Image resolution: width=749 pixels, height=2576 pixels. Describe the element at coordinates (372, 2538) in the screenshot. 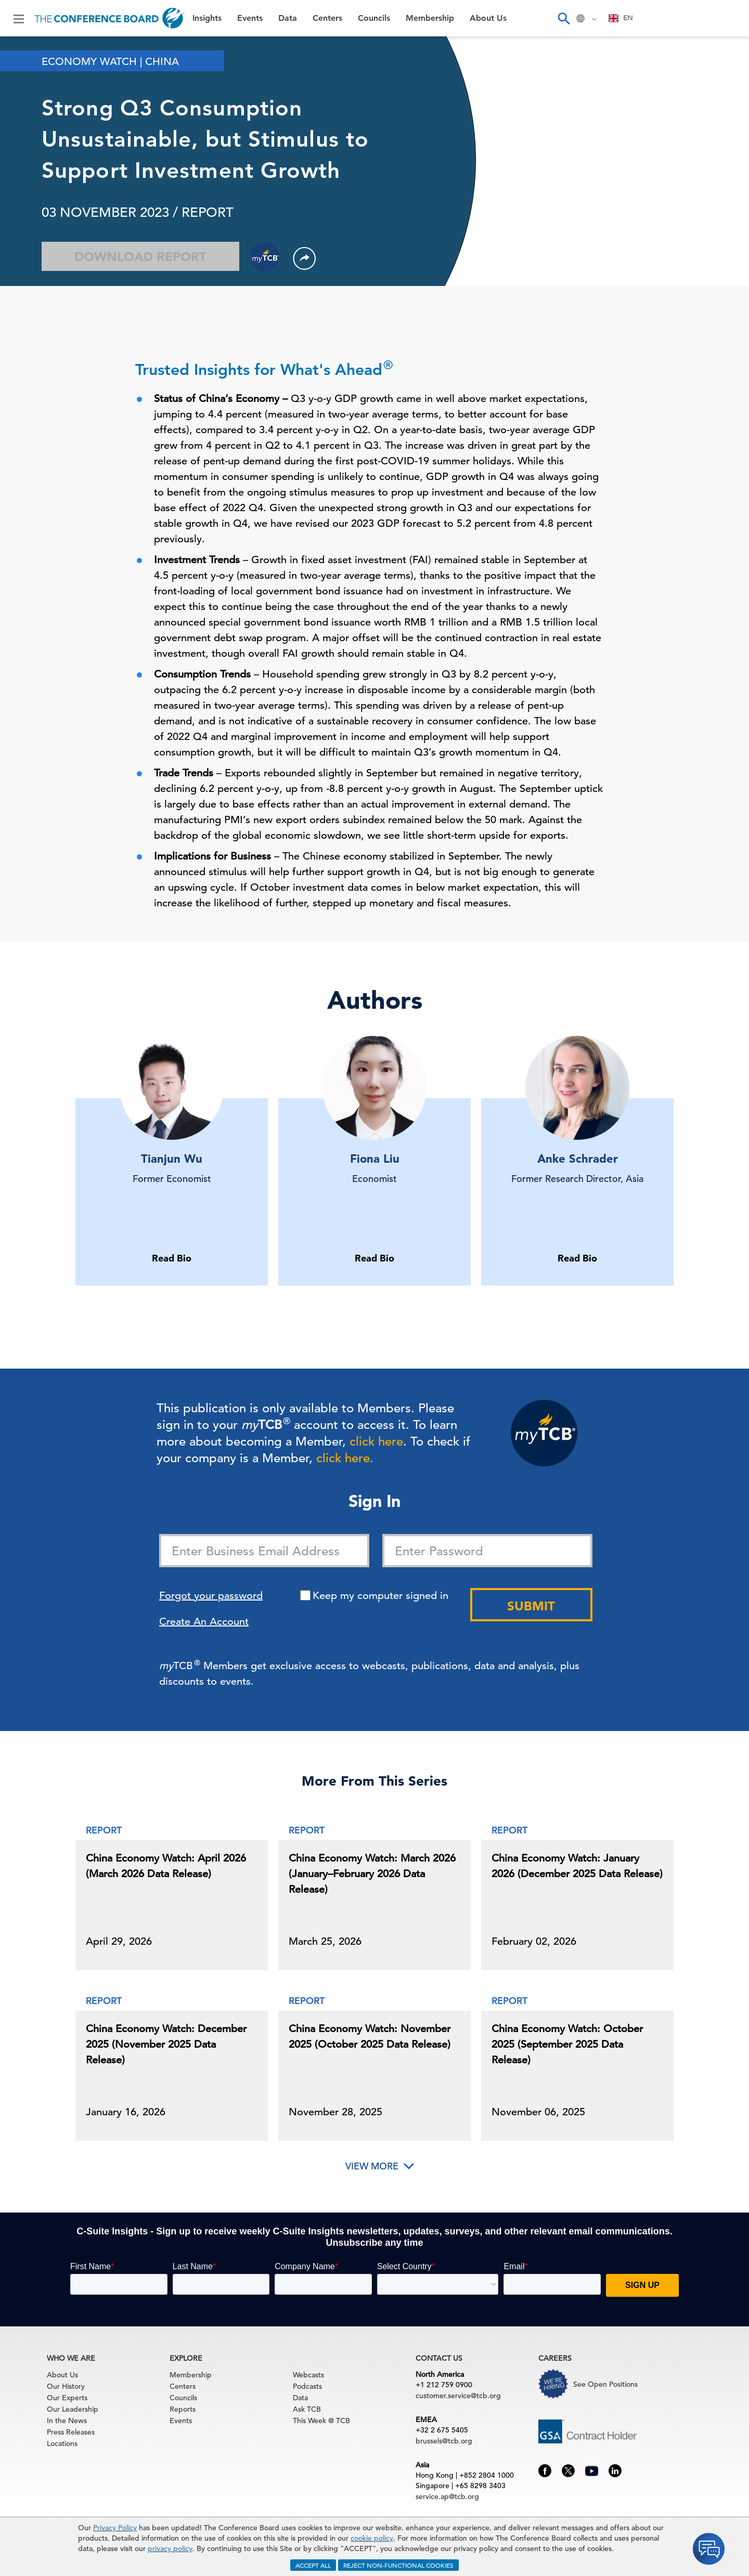

I see `cookie policy` at that location.